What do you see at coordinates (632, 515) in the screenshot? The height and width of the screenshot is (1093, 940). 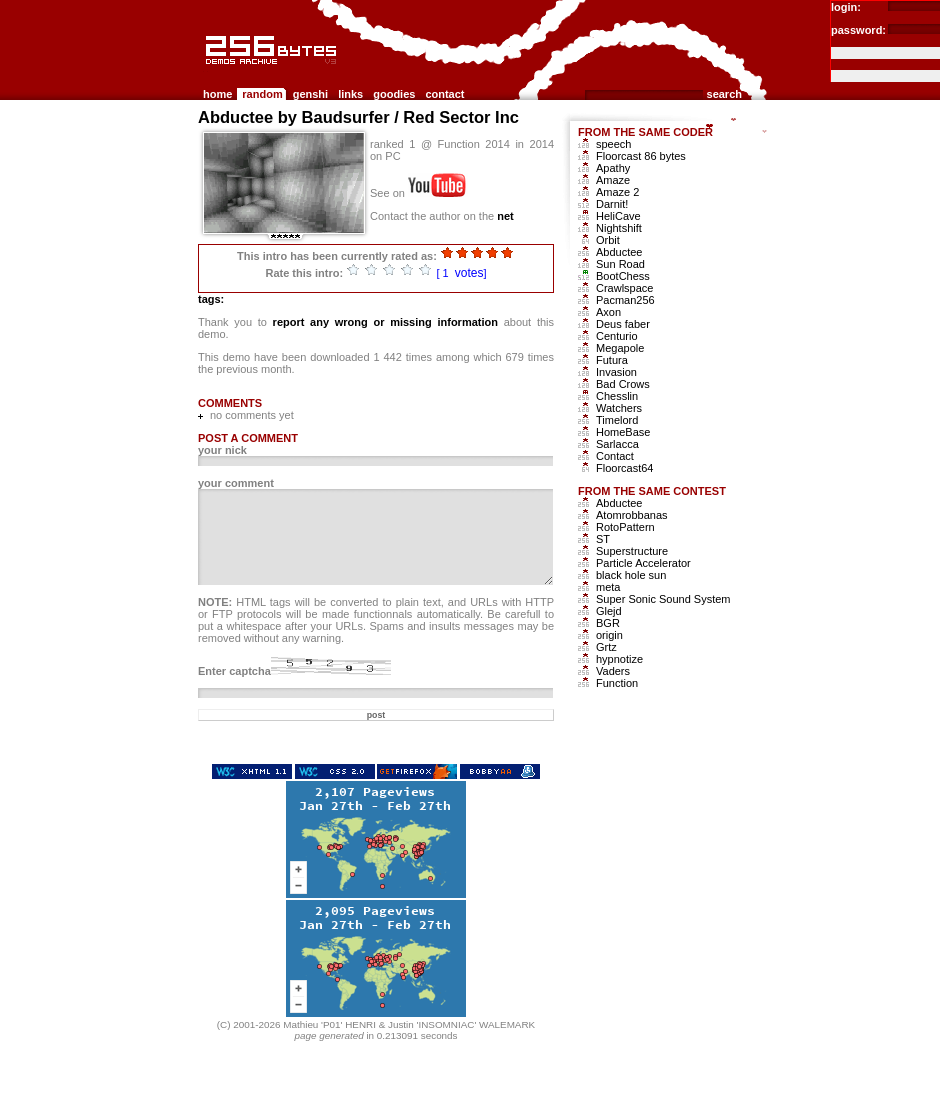 I see `Atomrobbanas` at bounding box center [632, 515].